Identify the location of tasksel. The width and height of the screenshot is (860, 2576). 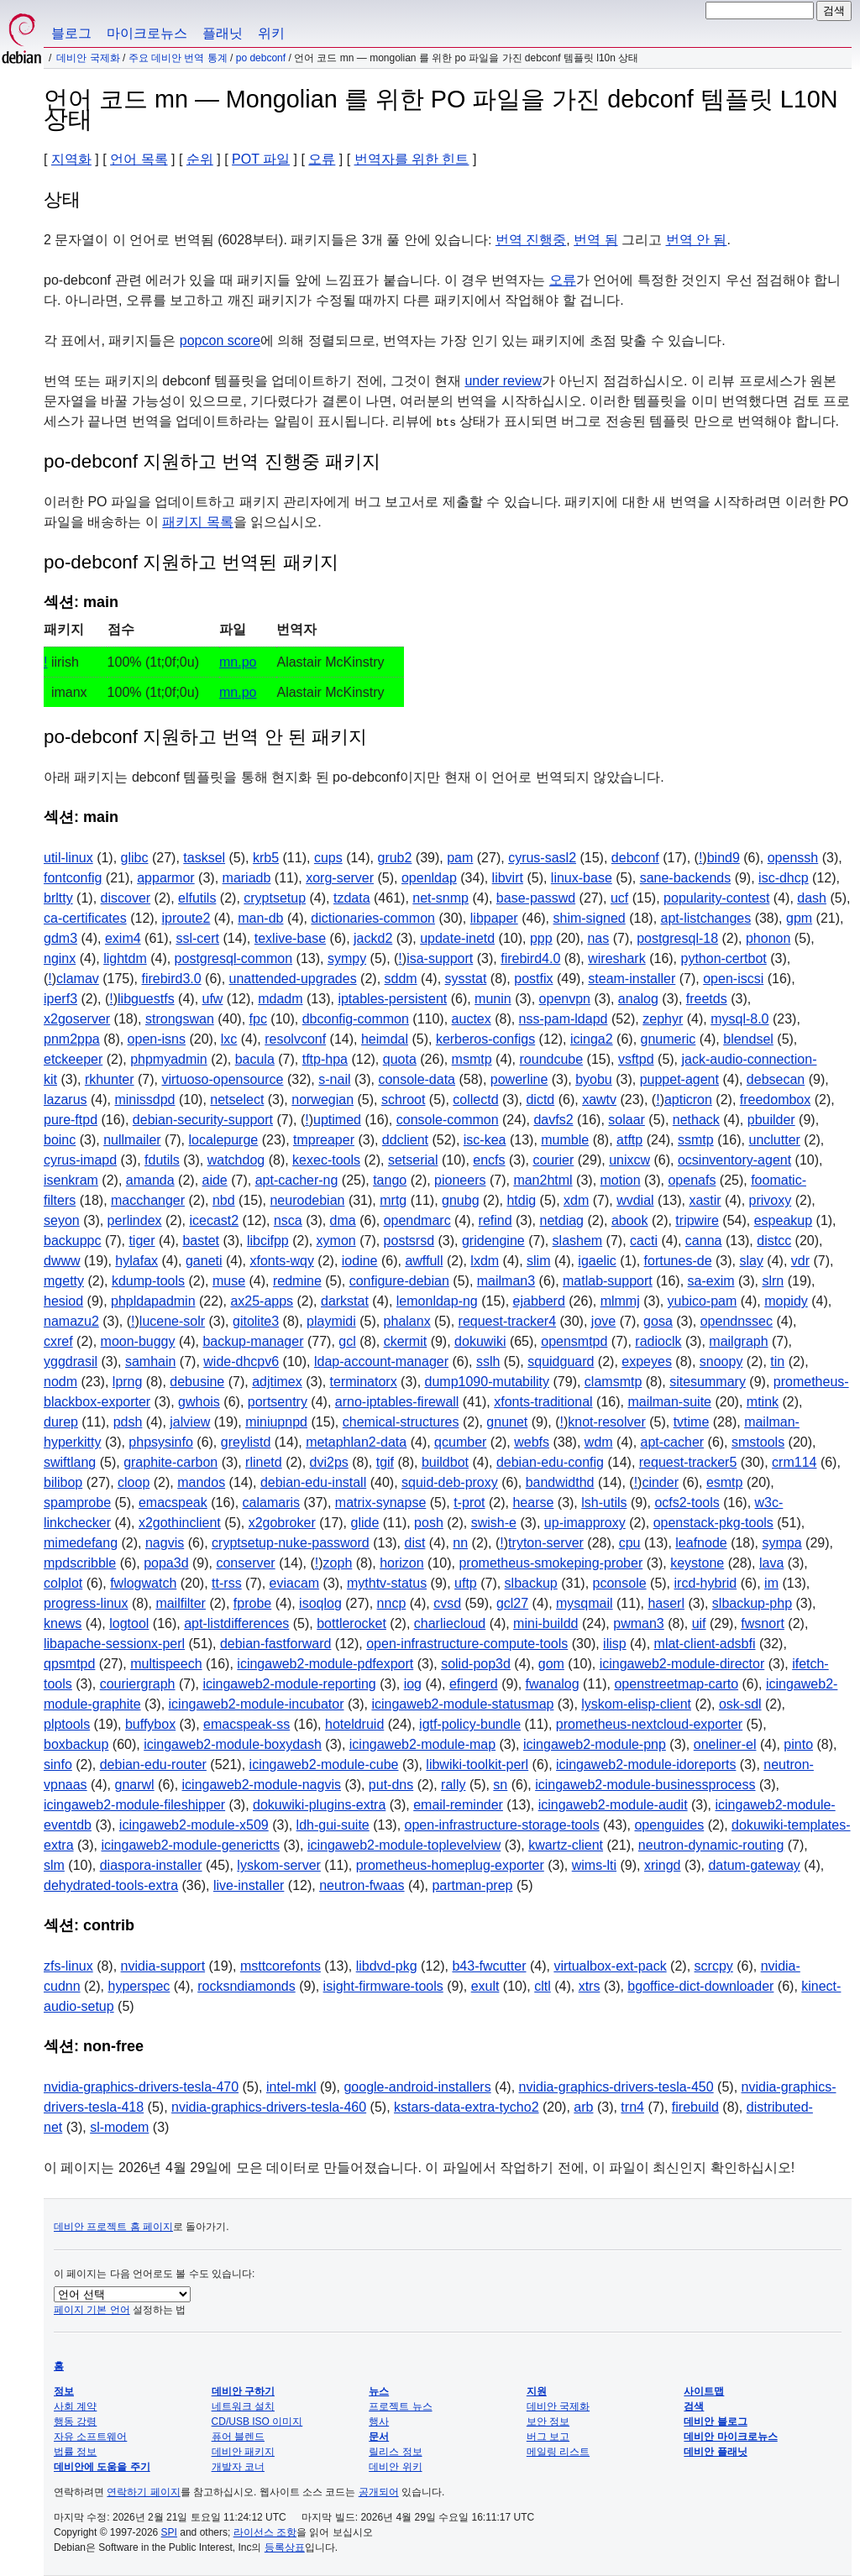
(204, 858).